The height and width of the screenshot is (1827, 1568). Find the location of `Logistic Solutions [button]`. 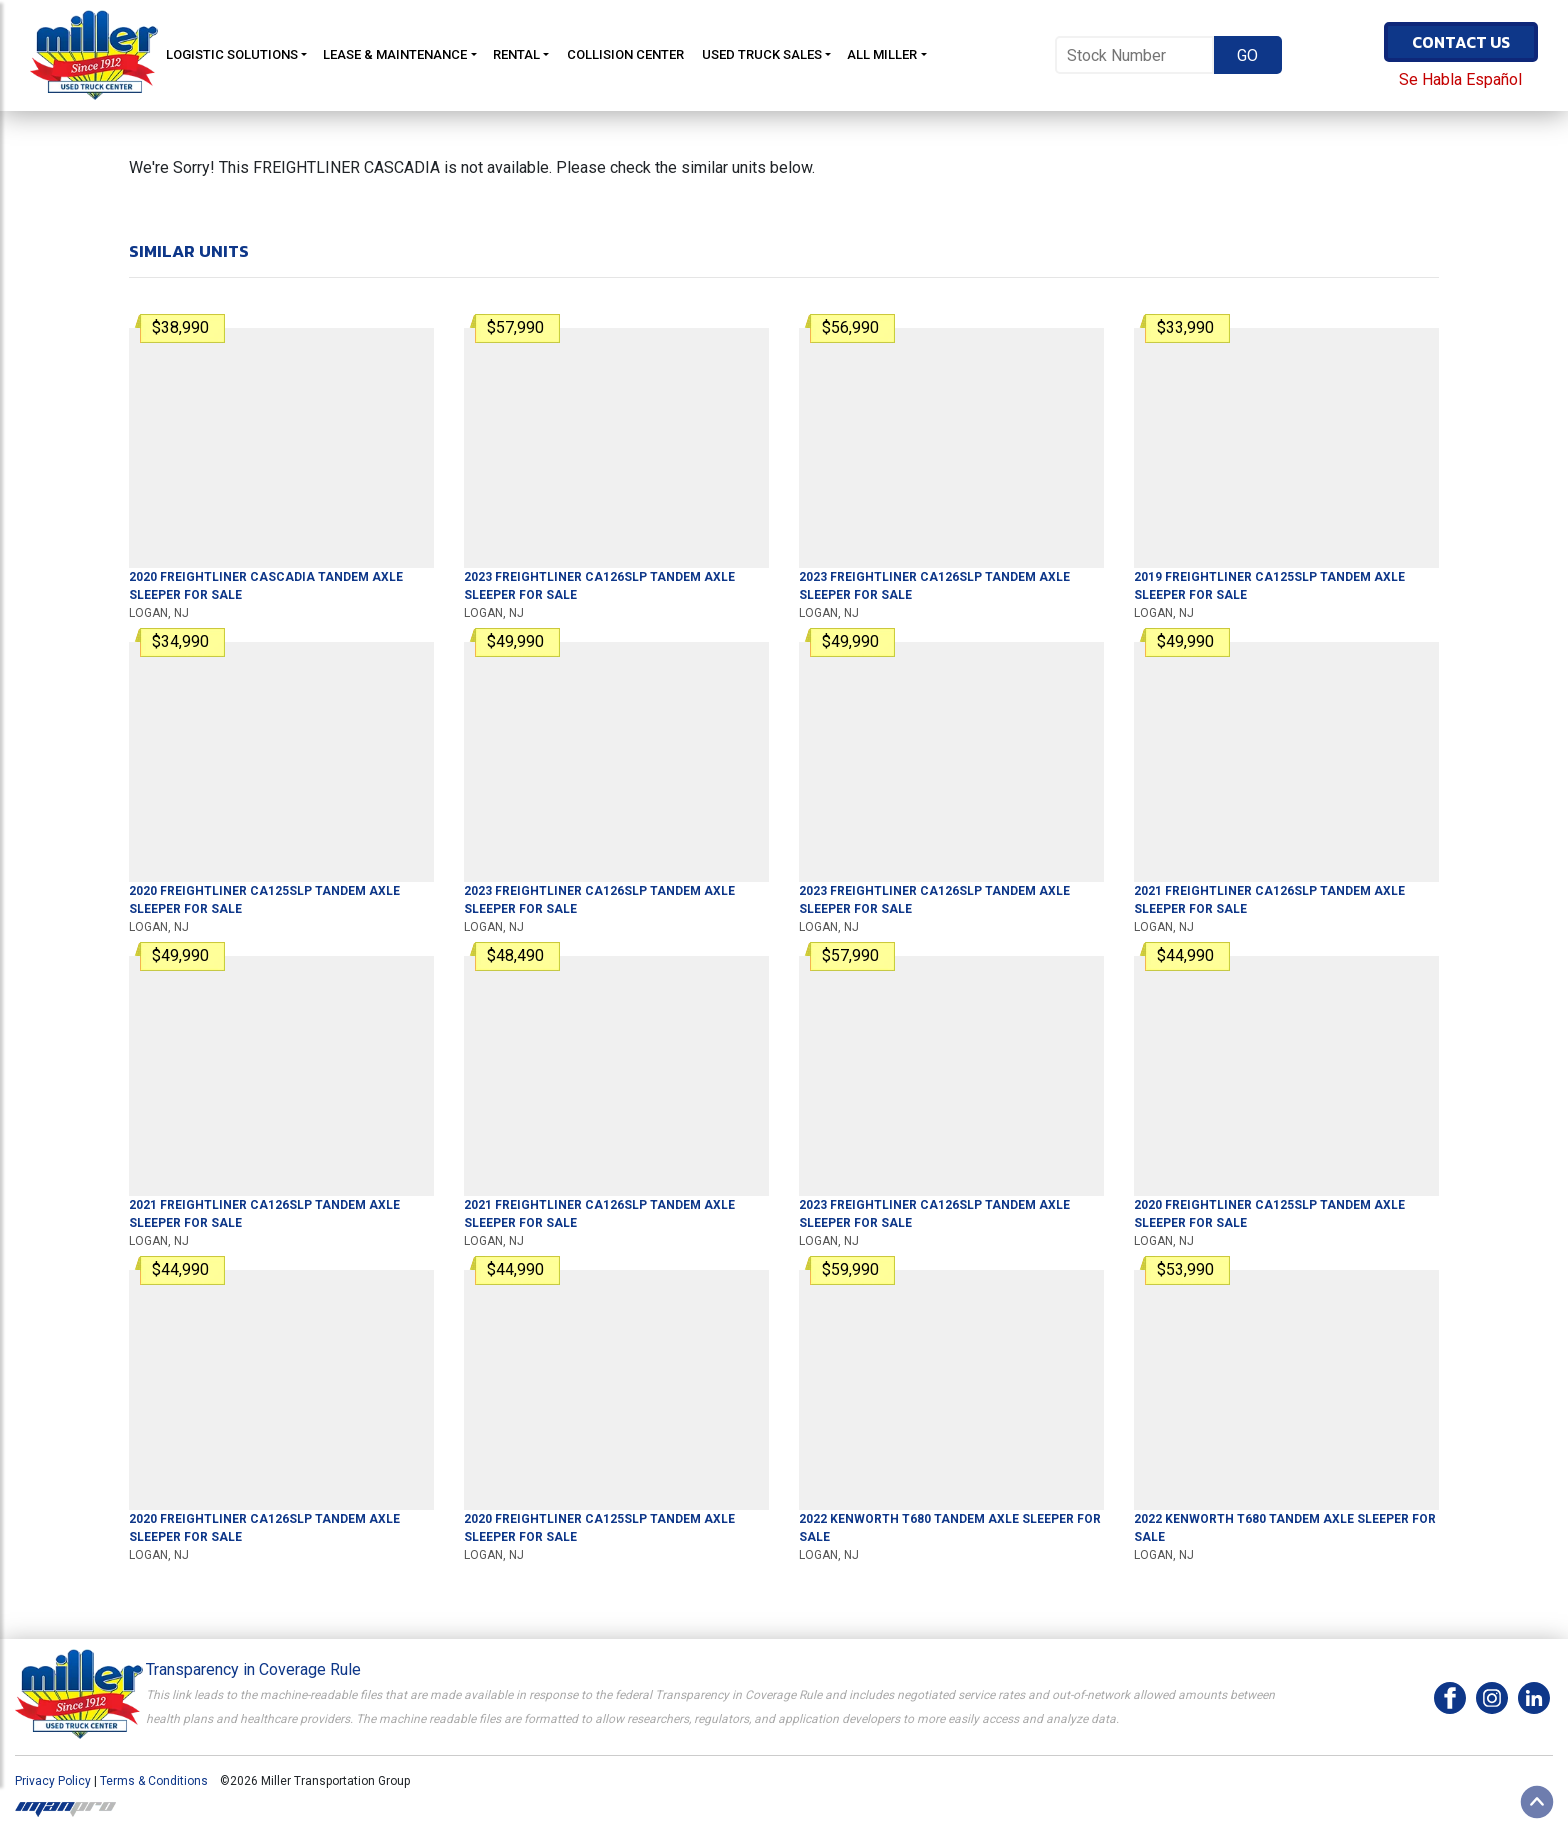

Logistic Solutions [button] is located at coordinates (232, 54).